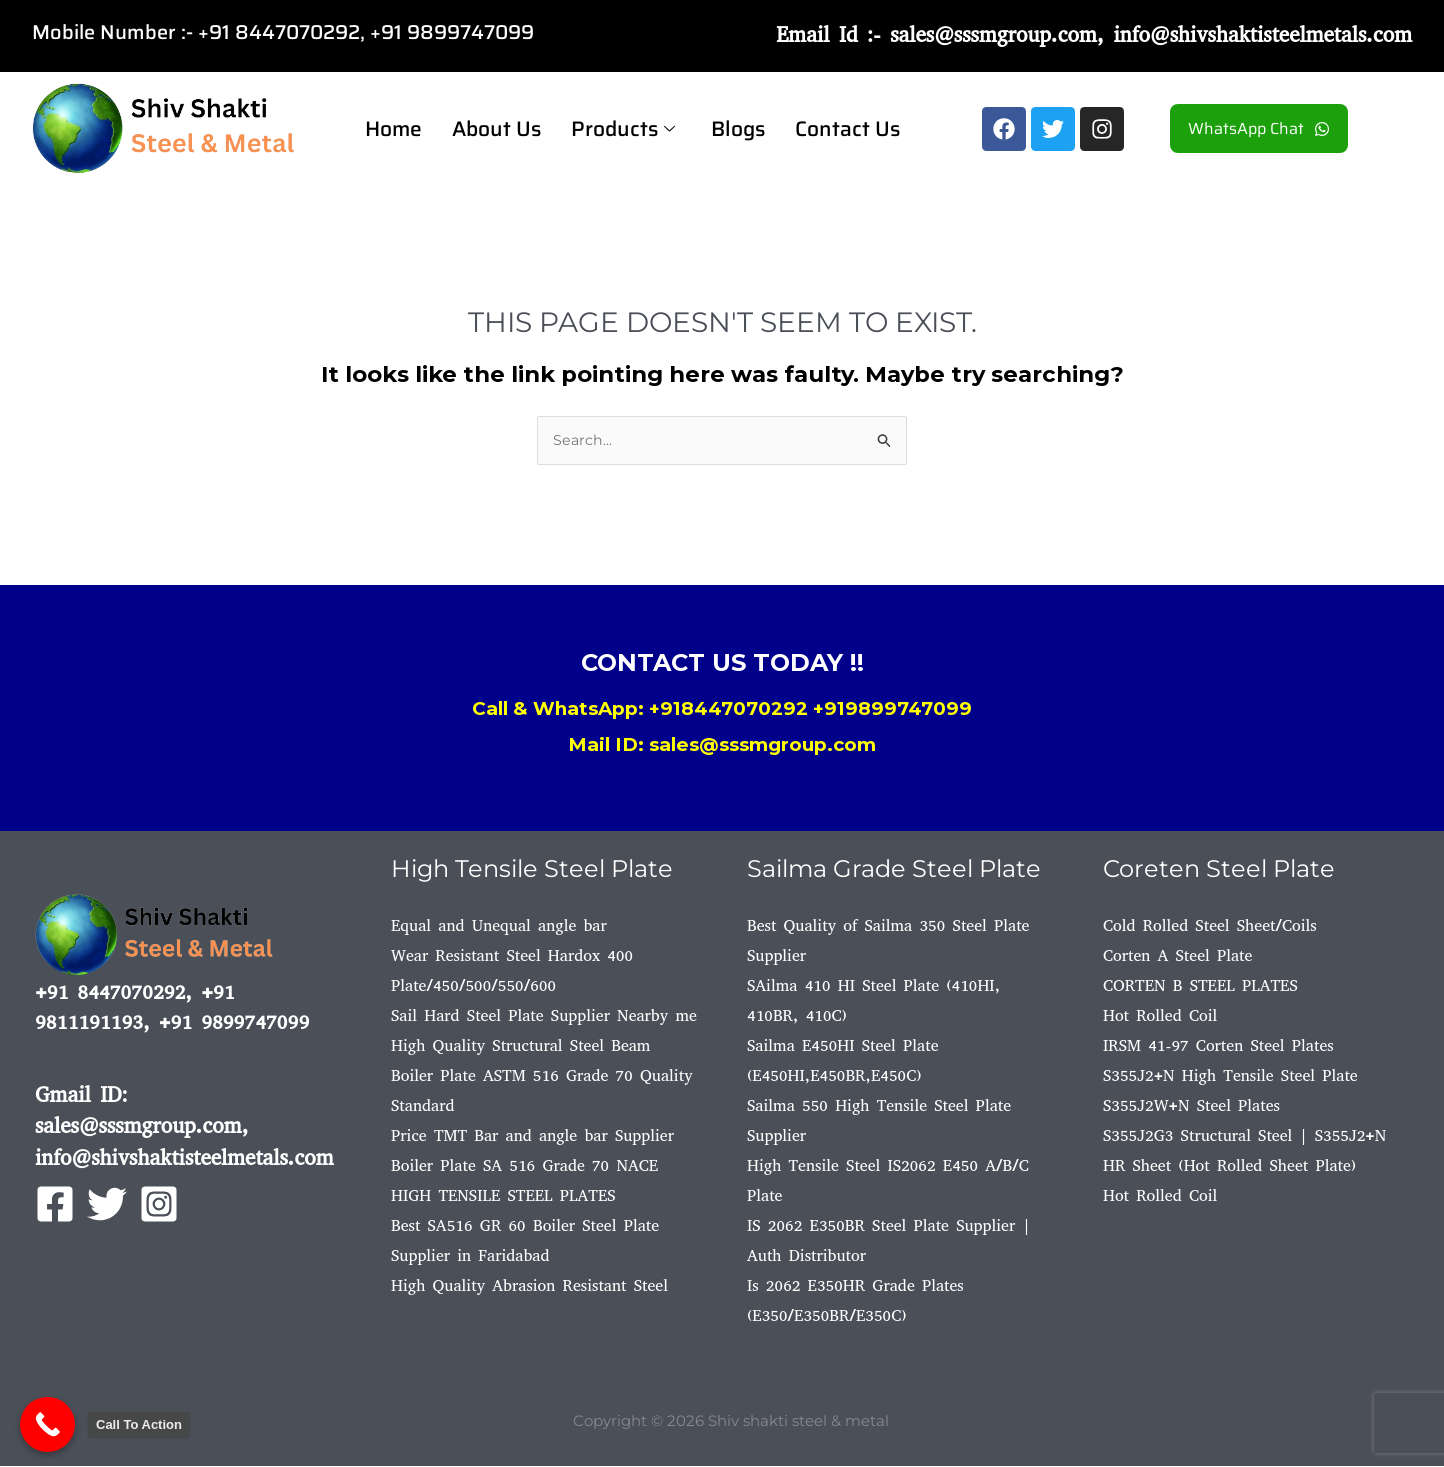 This screenshot has width=1444, height=1467. Describe the element at coordinates (503, 1196) in the screenshot. I see `HIGH TENSILE STEEL PLATES` at that location.